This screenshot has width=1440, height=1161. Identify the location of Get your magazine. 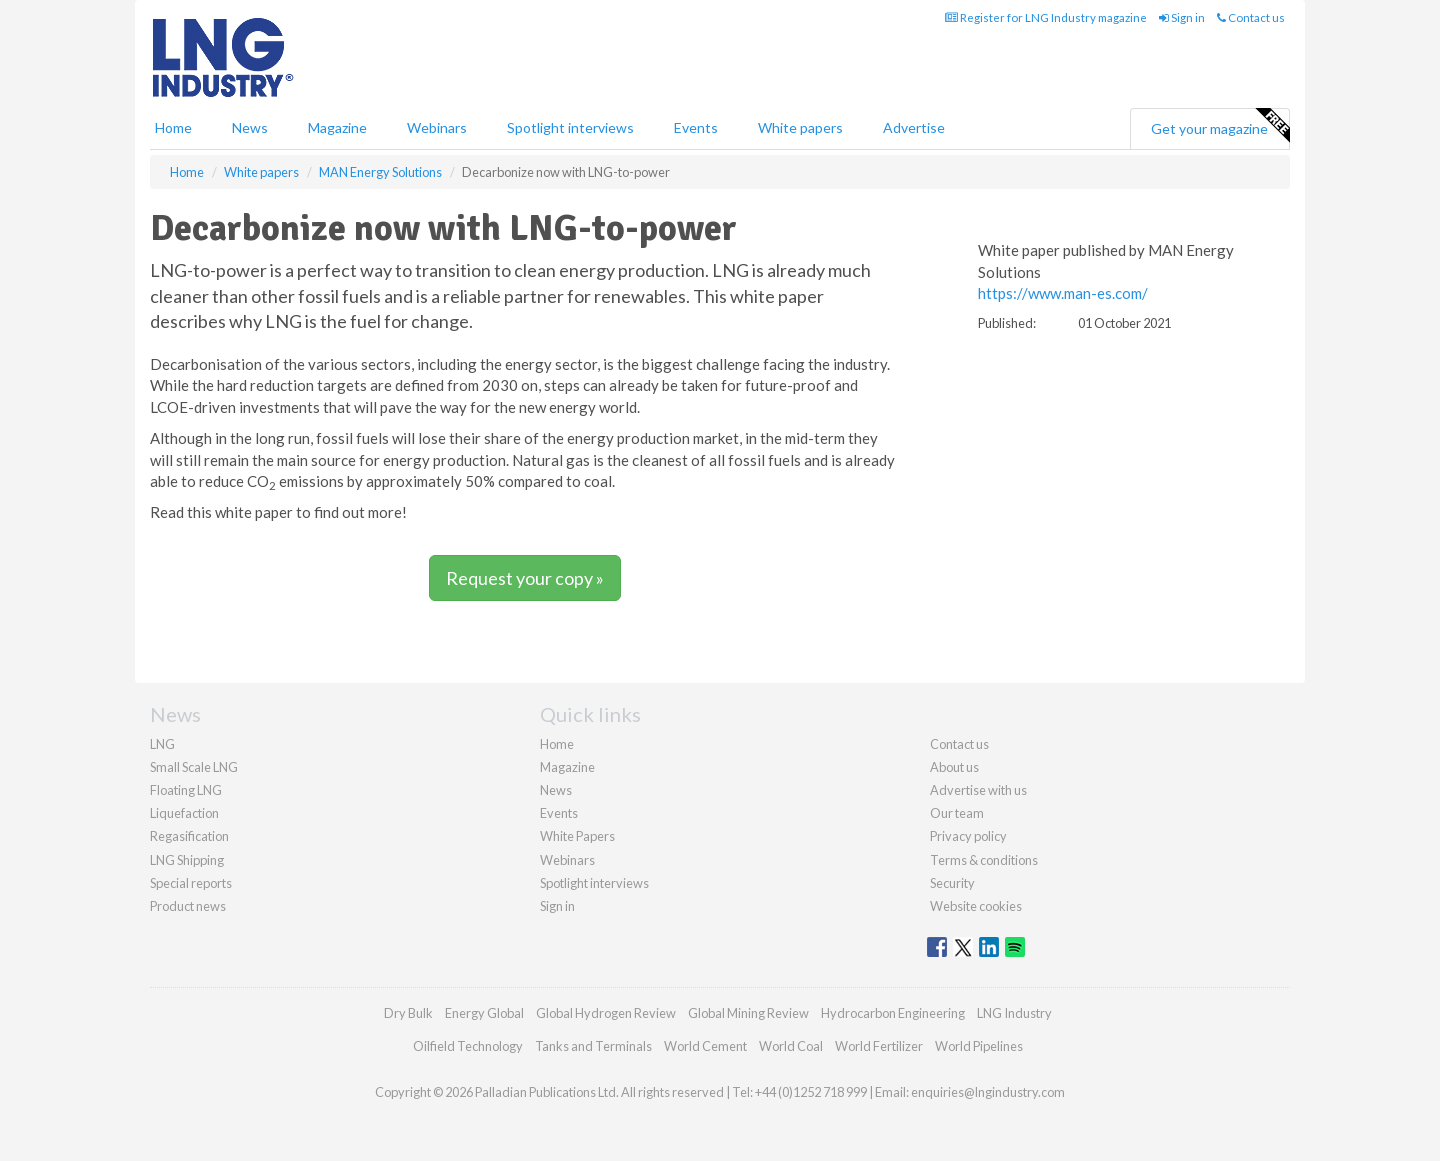
(1220, 126).